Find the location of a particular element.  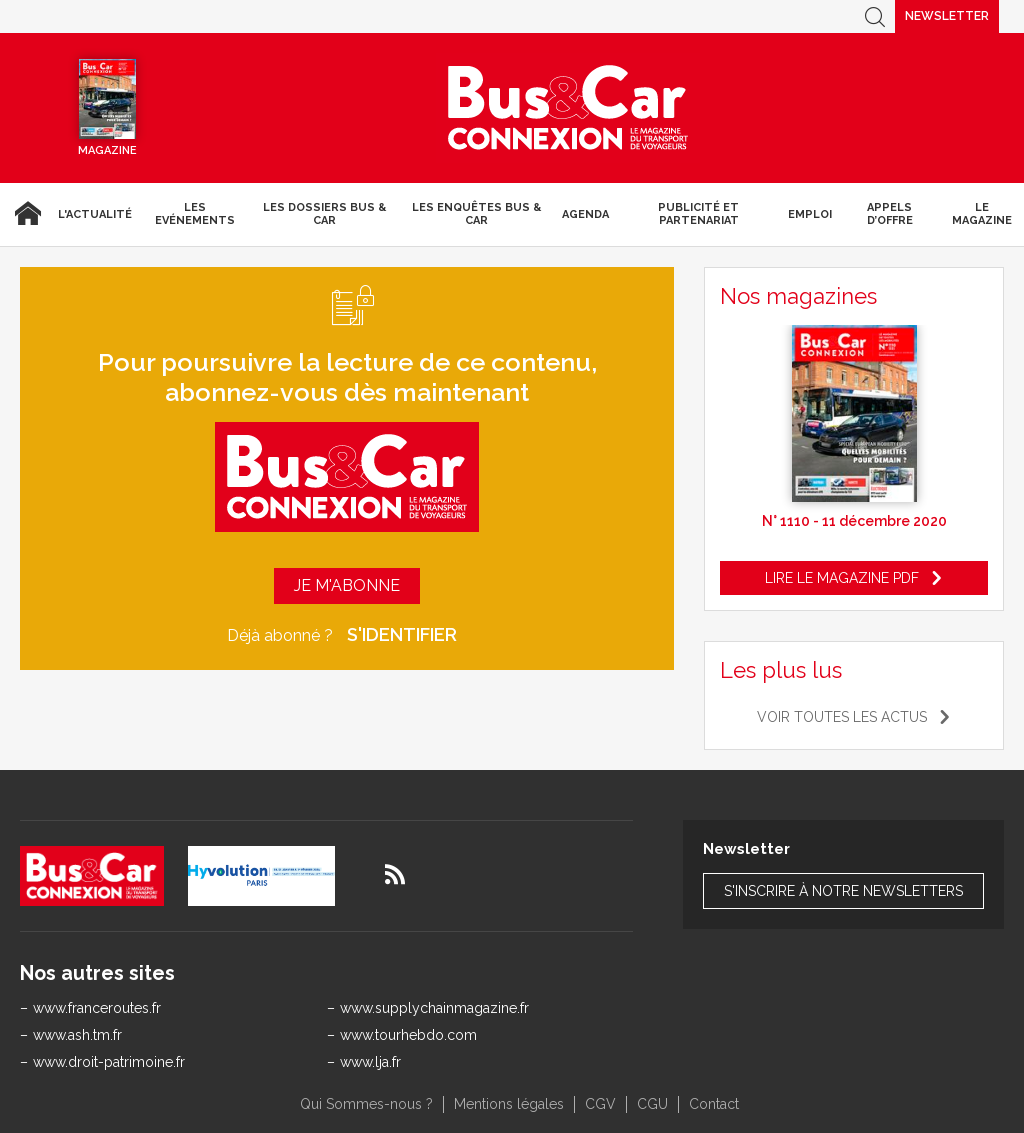

CGV is located at coordinates (600, 1104).